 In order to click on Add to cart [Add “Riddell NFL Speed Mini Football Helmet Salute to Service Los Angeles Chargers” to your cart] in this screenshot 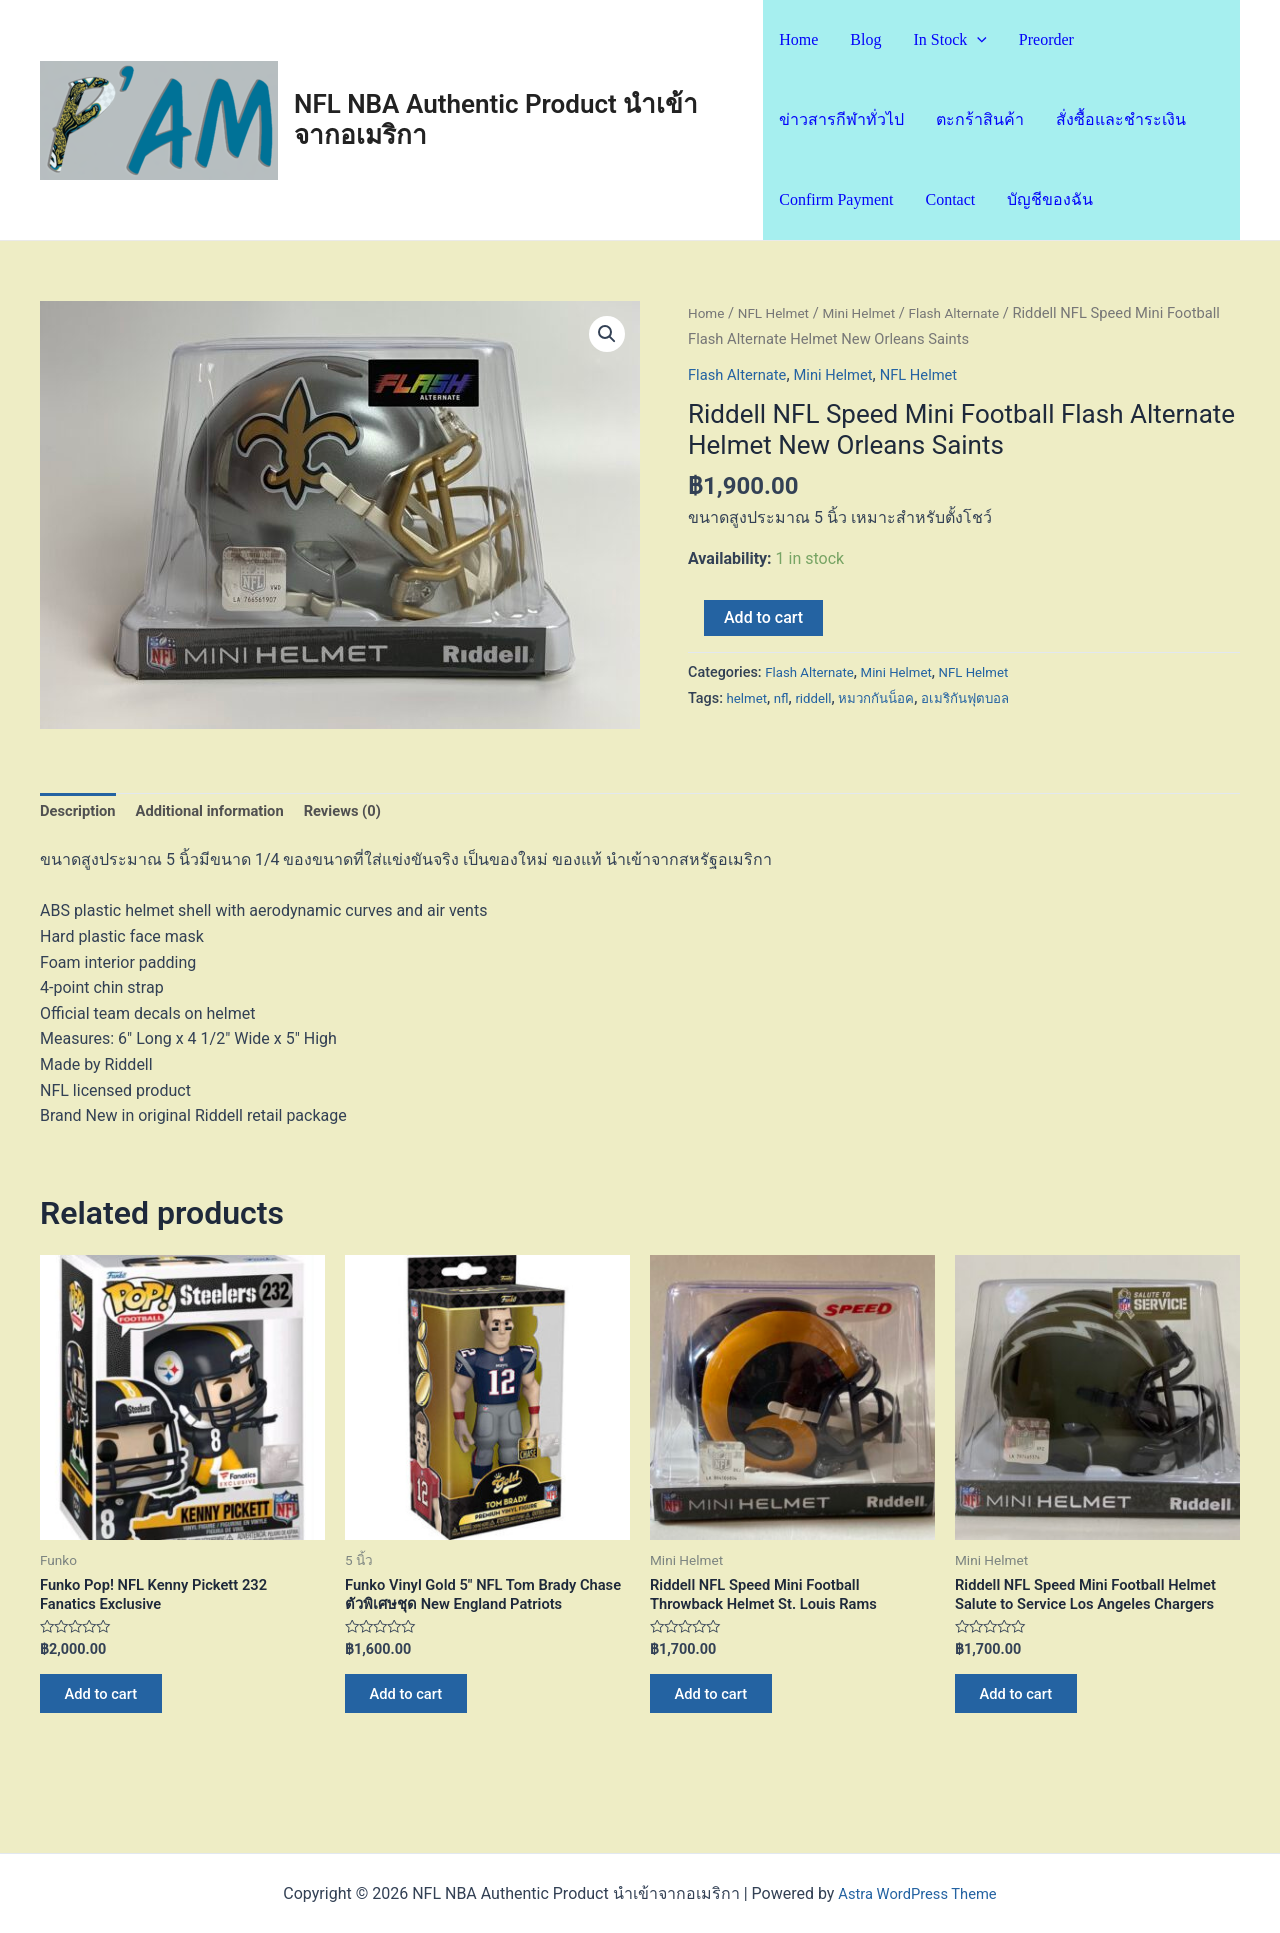, I will do `click(1024, 1705)`.